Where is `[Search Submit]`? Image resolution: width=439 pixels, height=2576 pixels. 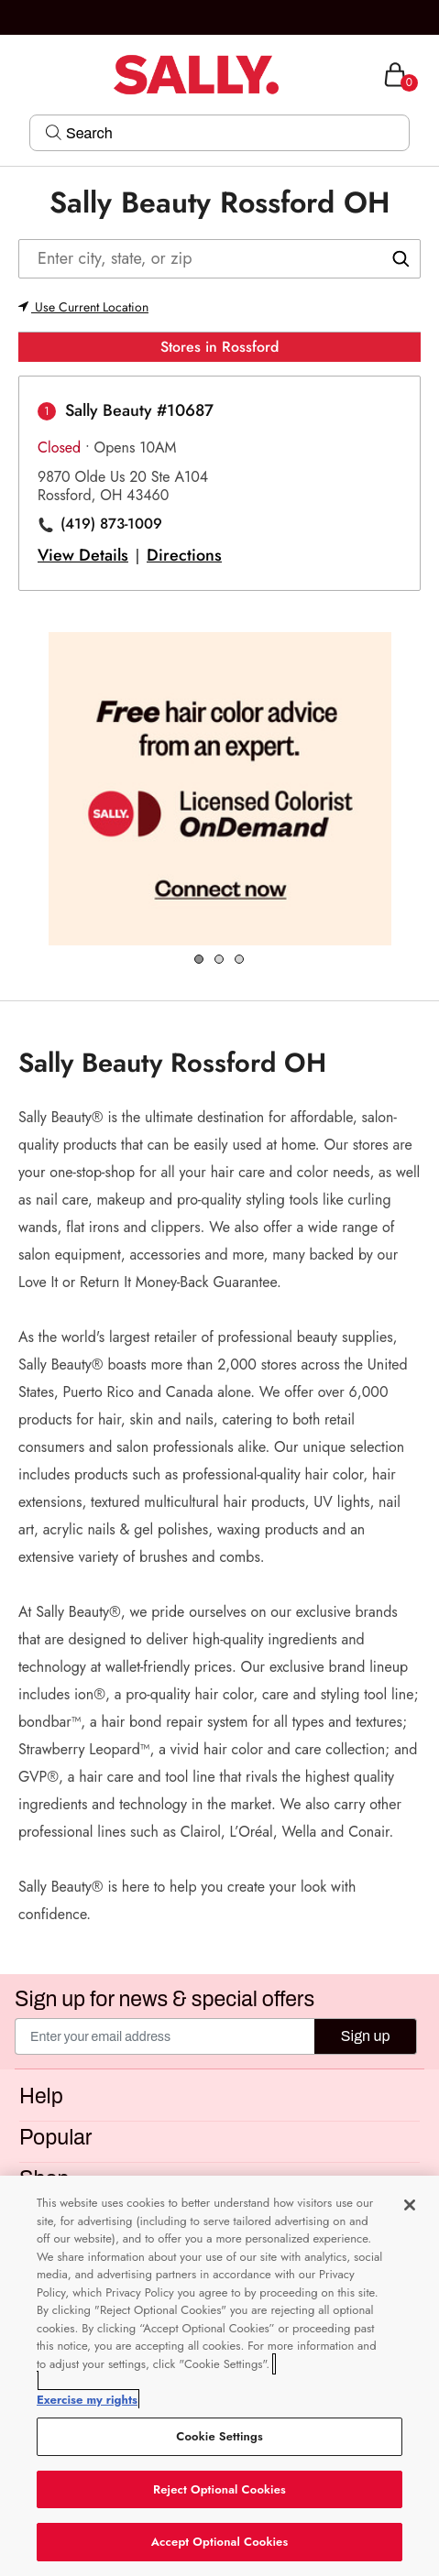
[Search Submit] is located at coordinates (53, 132).